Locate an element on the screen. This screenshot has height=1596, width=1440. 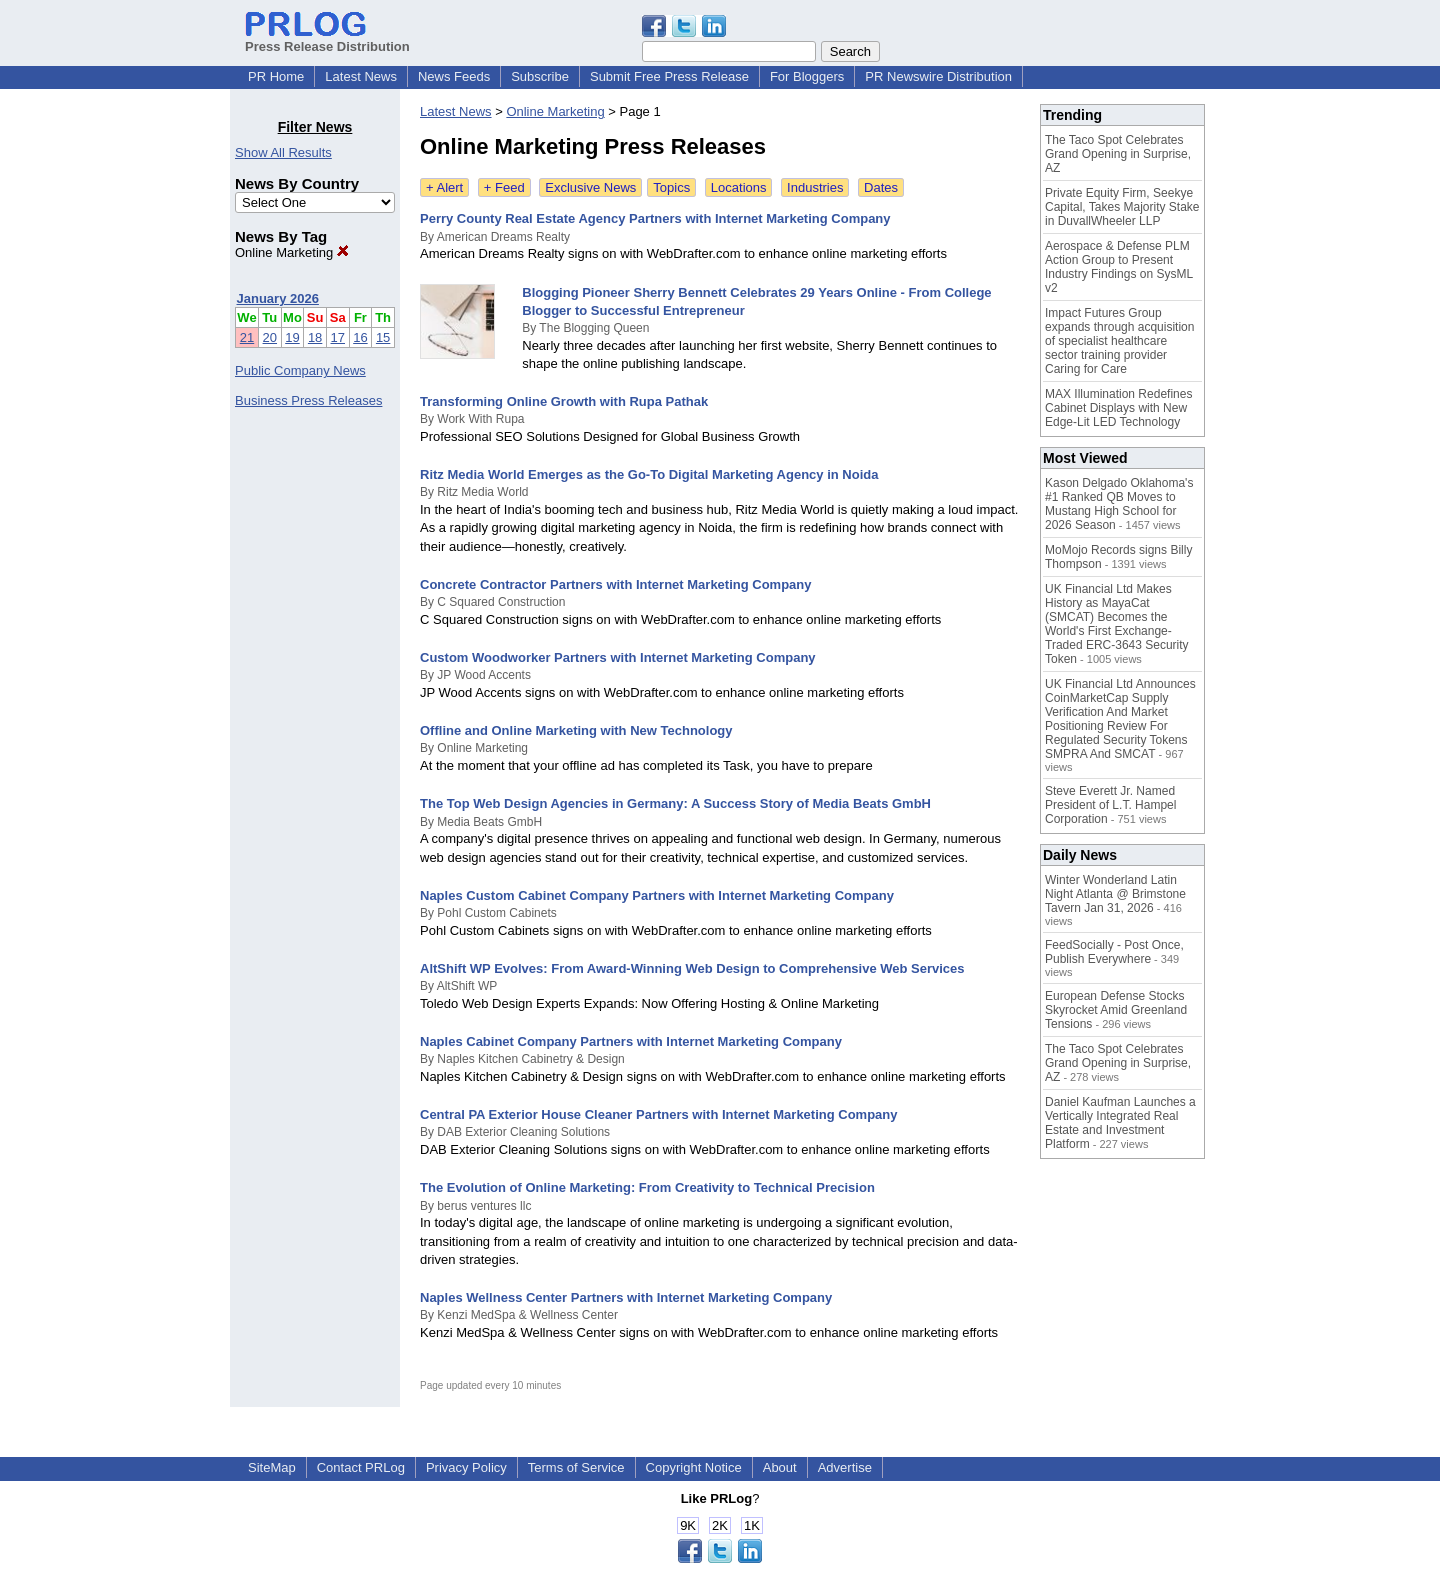
Concrete Contractor Partners with Internet Marketing Company is located at coordinates (616, 584).